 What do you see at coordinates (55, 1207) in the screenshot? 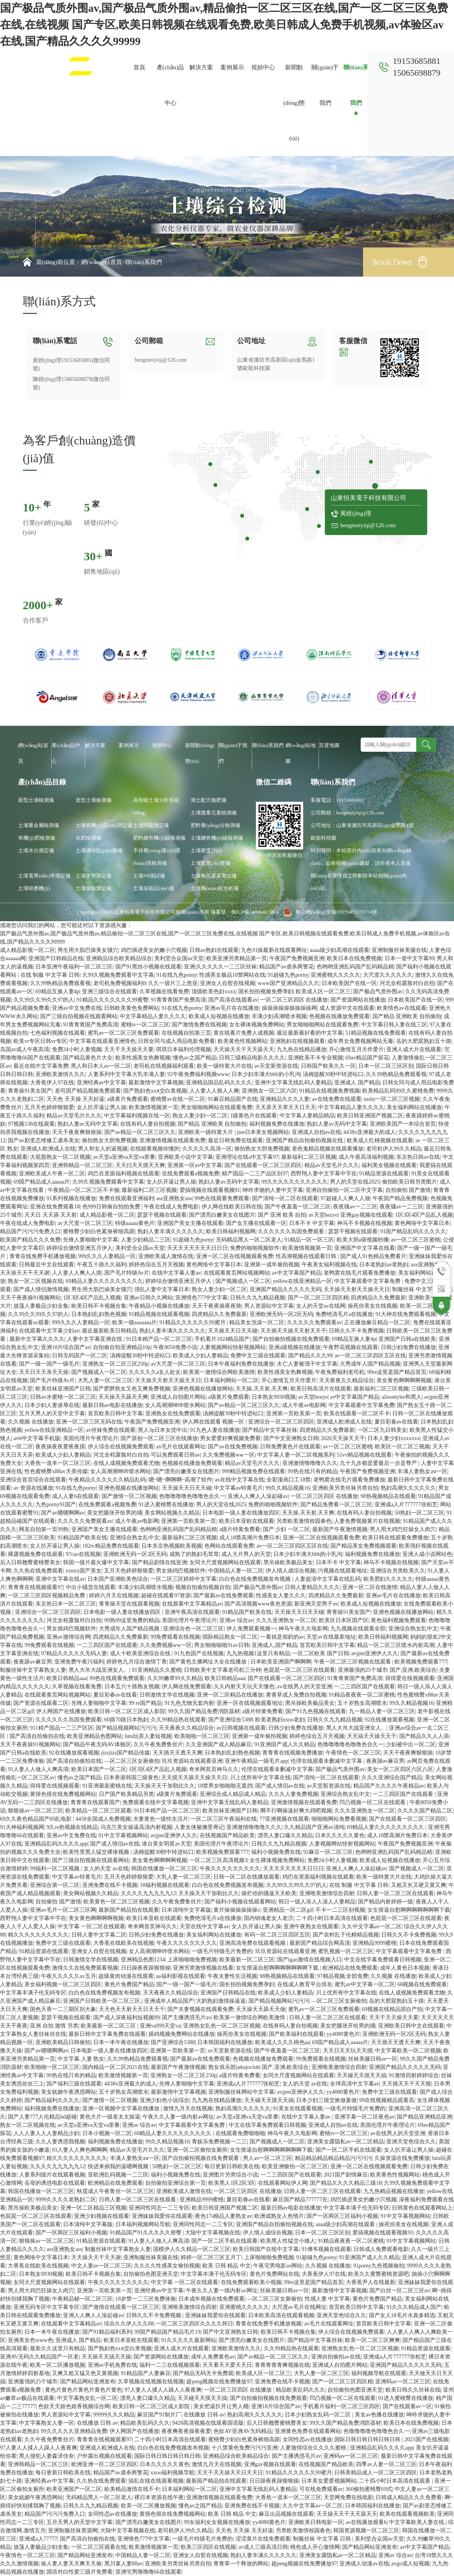
I see `亚洲在线免费观看18` at bounding box center [55, 1207].